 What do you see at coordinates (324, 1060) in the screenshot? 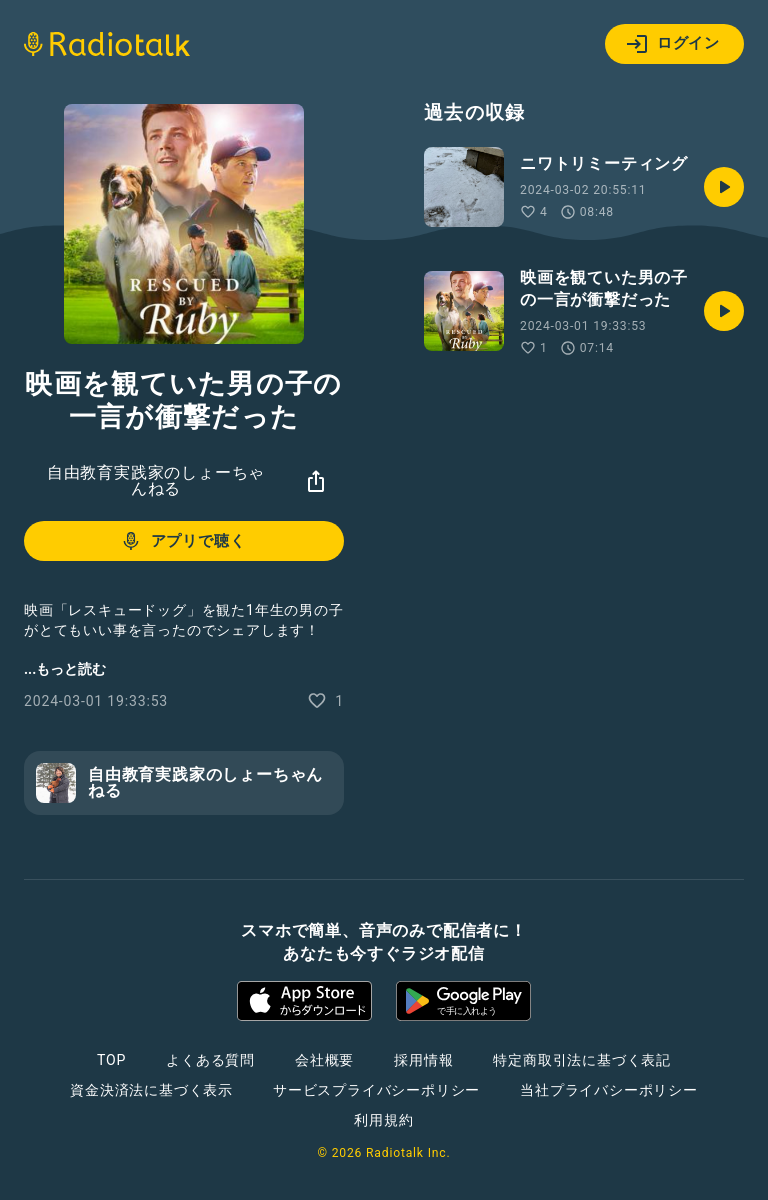
I see `会社概要` at bounding box center [324, 1060].